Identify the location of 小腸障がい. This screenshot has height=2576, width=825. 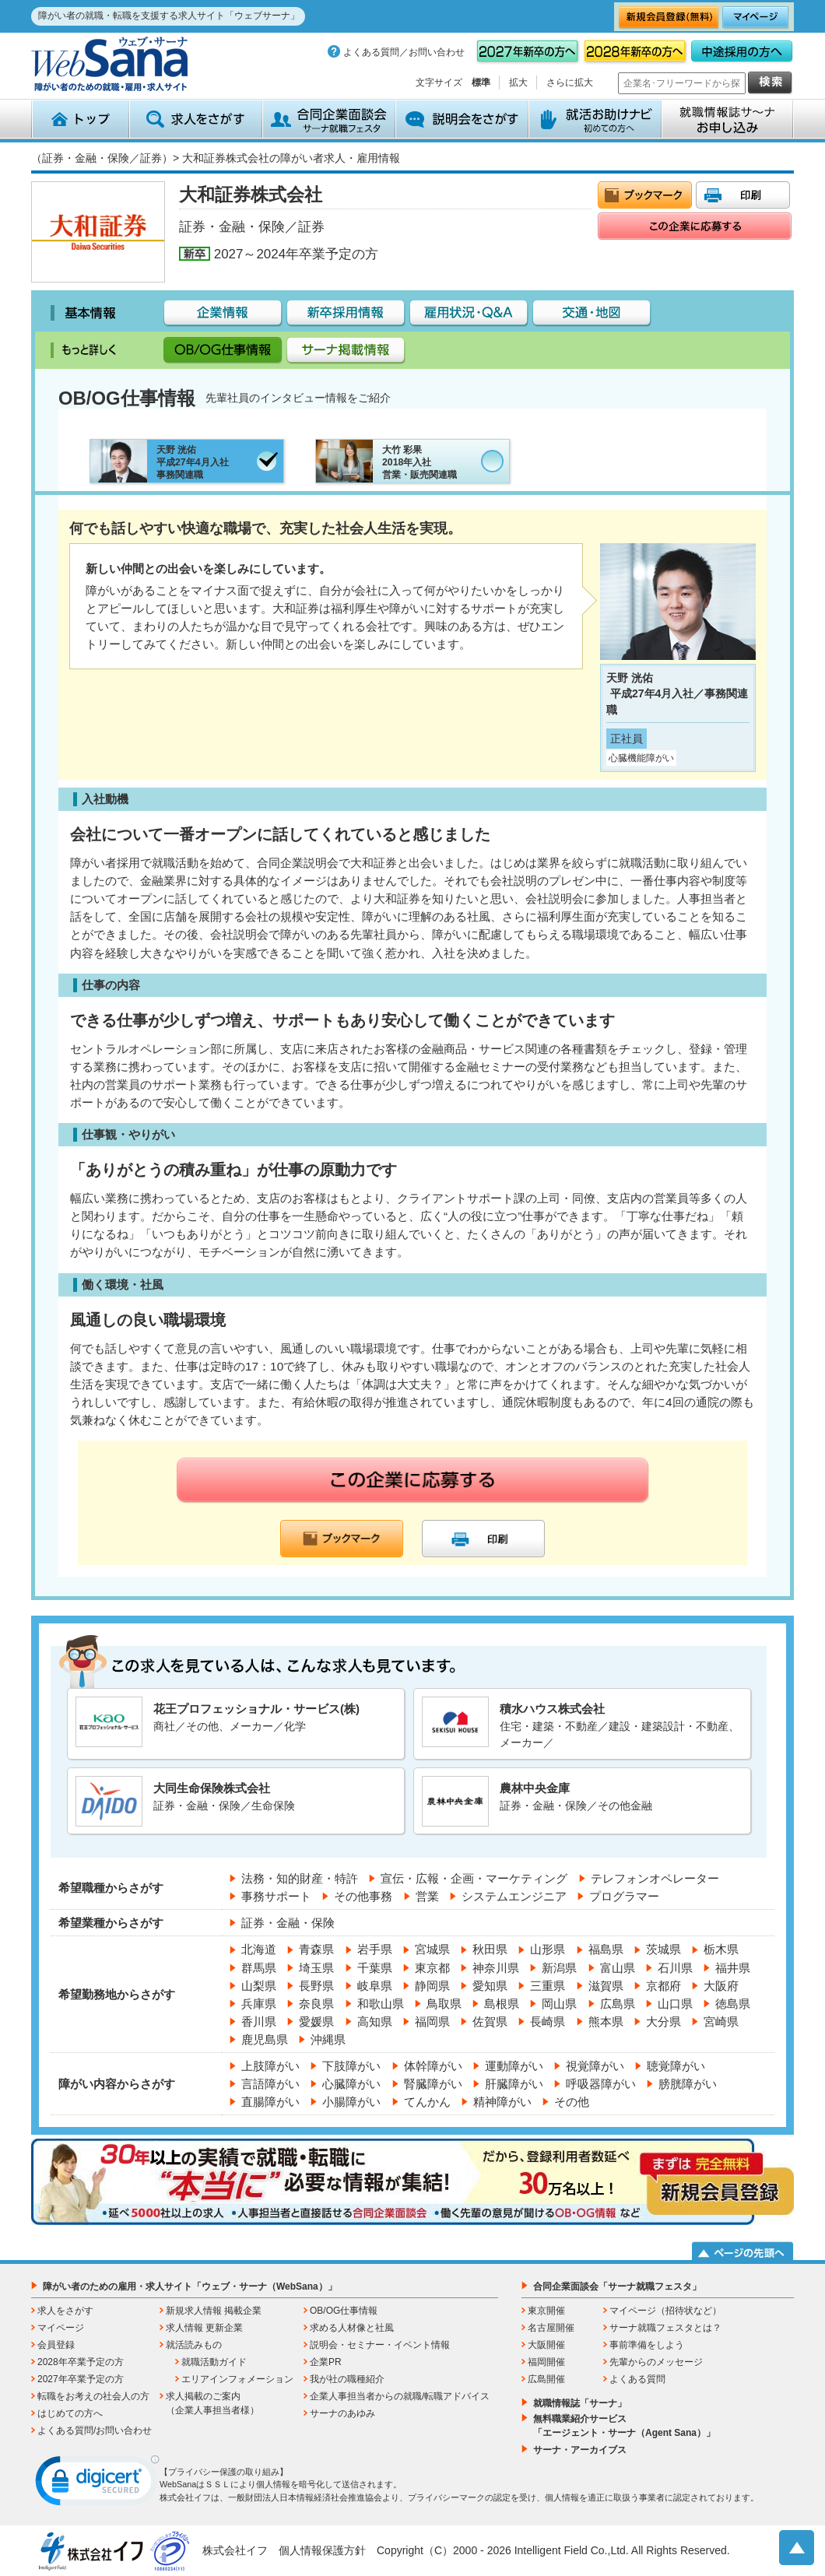
(351, 2101).